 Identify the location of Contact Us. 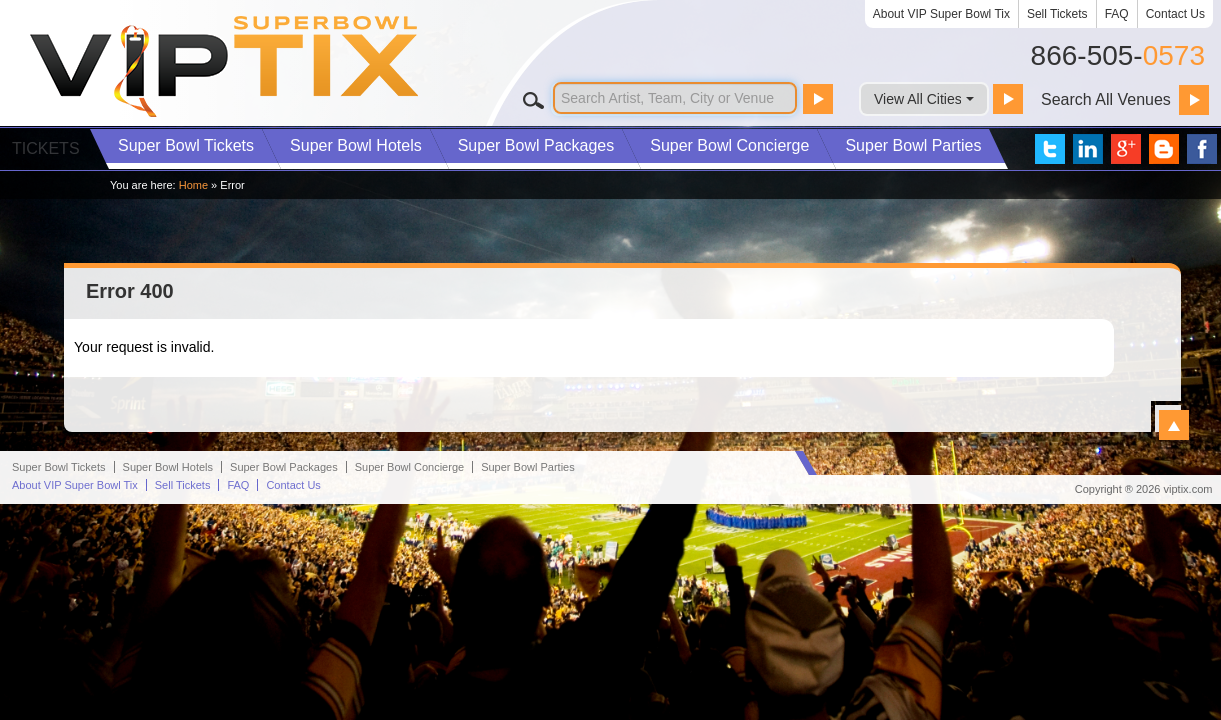
(1175, 14).